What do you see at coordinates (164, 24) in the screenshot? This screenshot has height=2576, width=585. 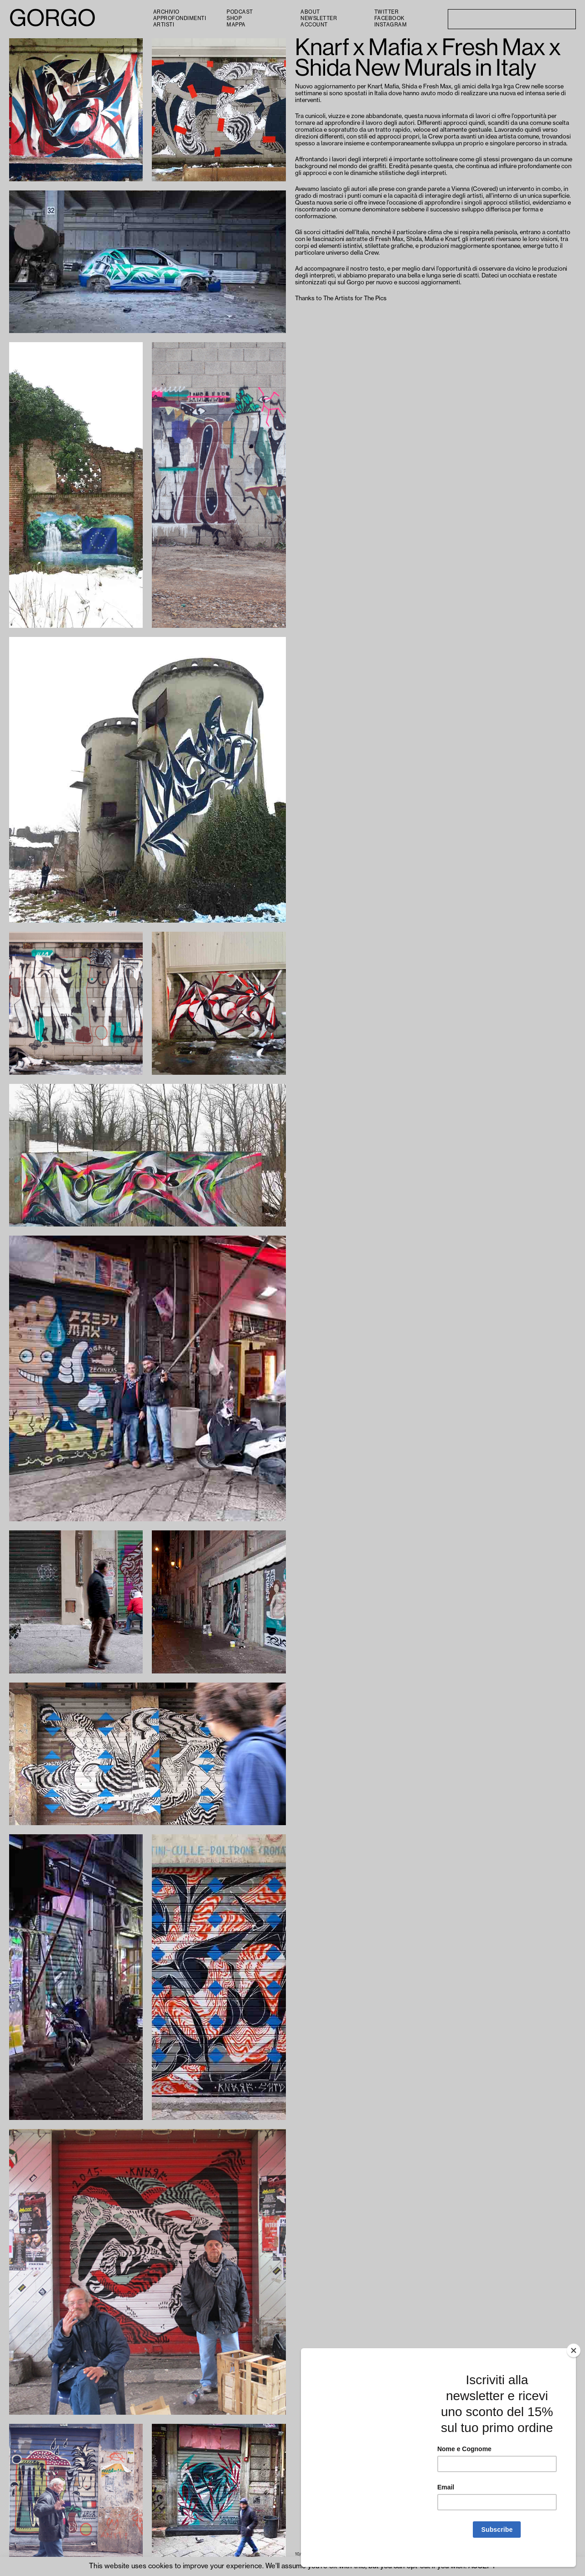 I see `Artisti` at bounding box center [164, 24].